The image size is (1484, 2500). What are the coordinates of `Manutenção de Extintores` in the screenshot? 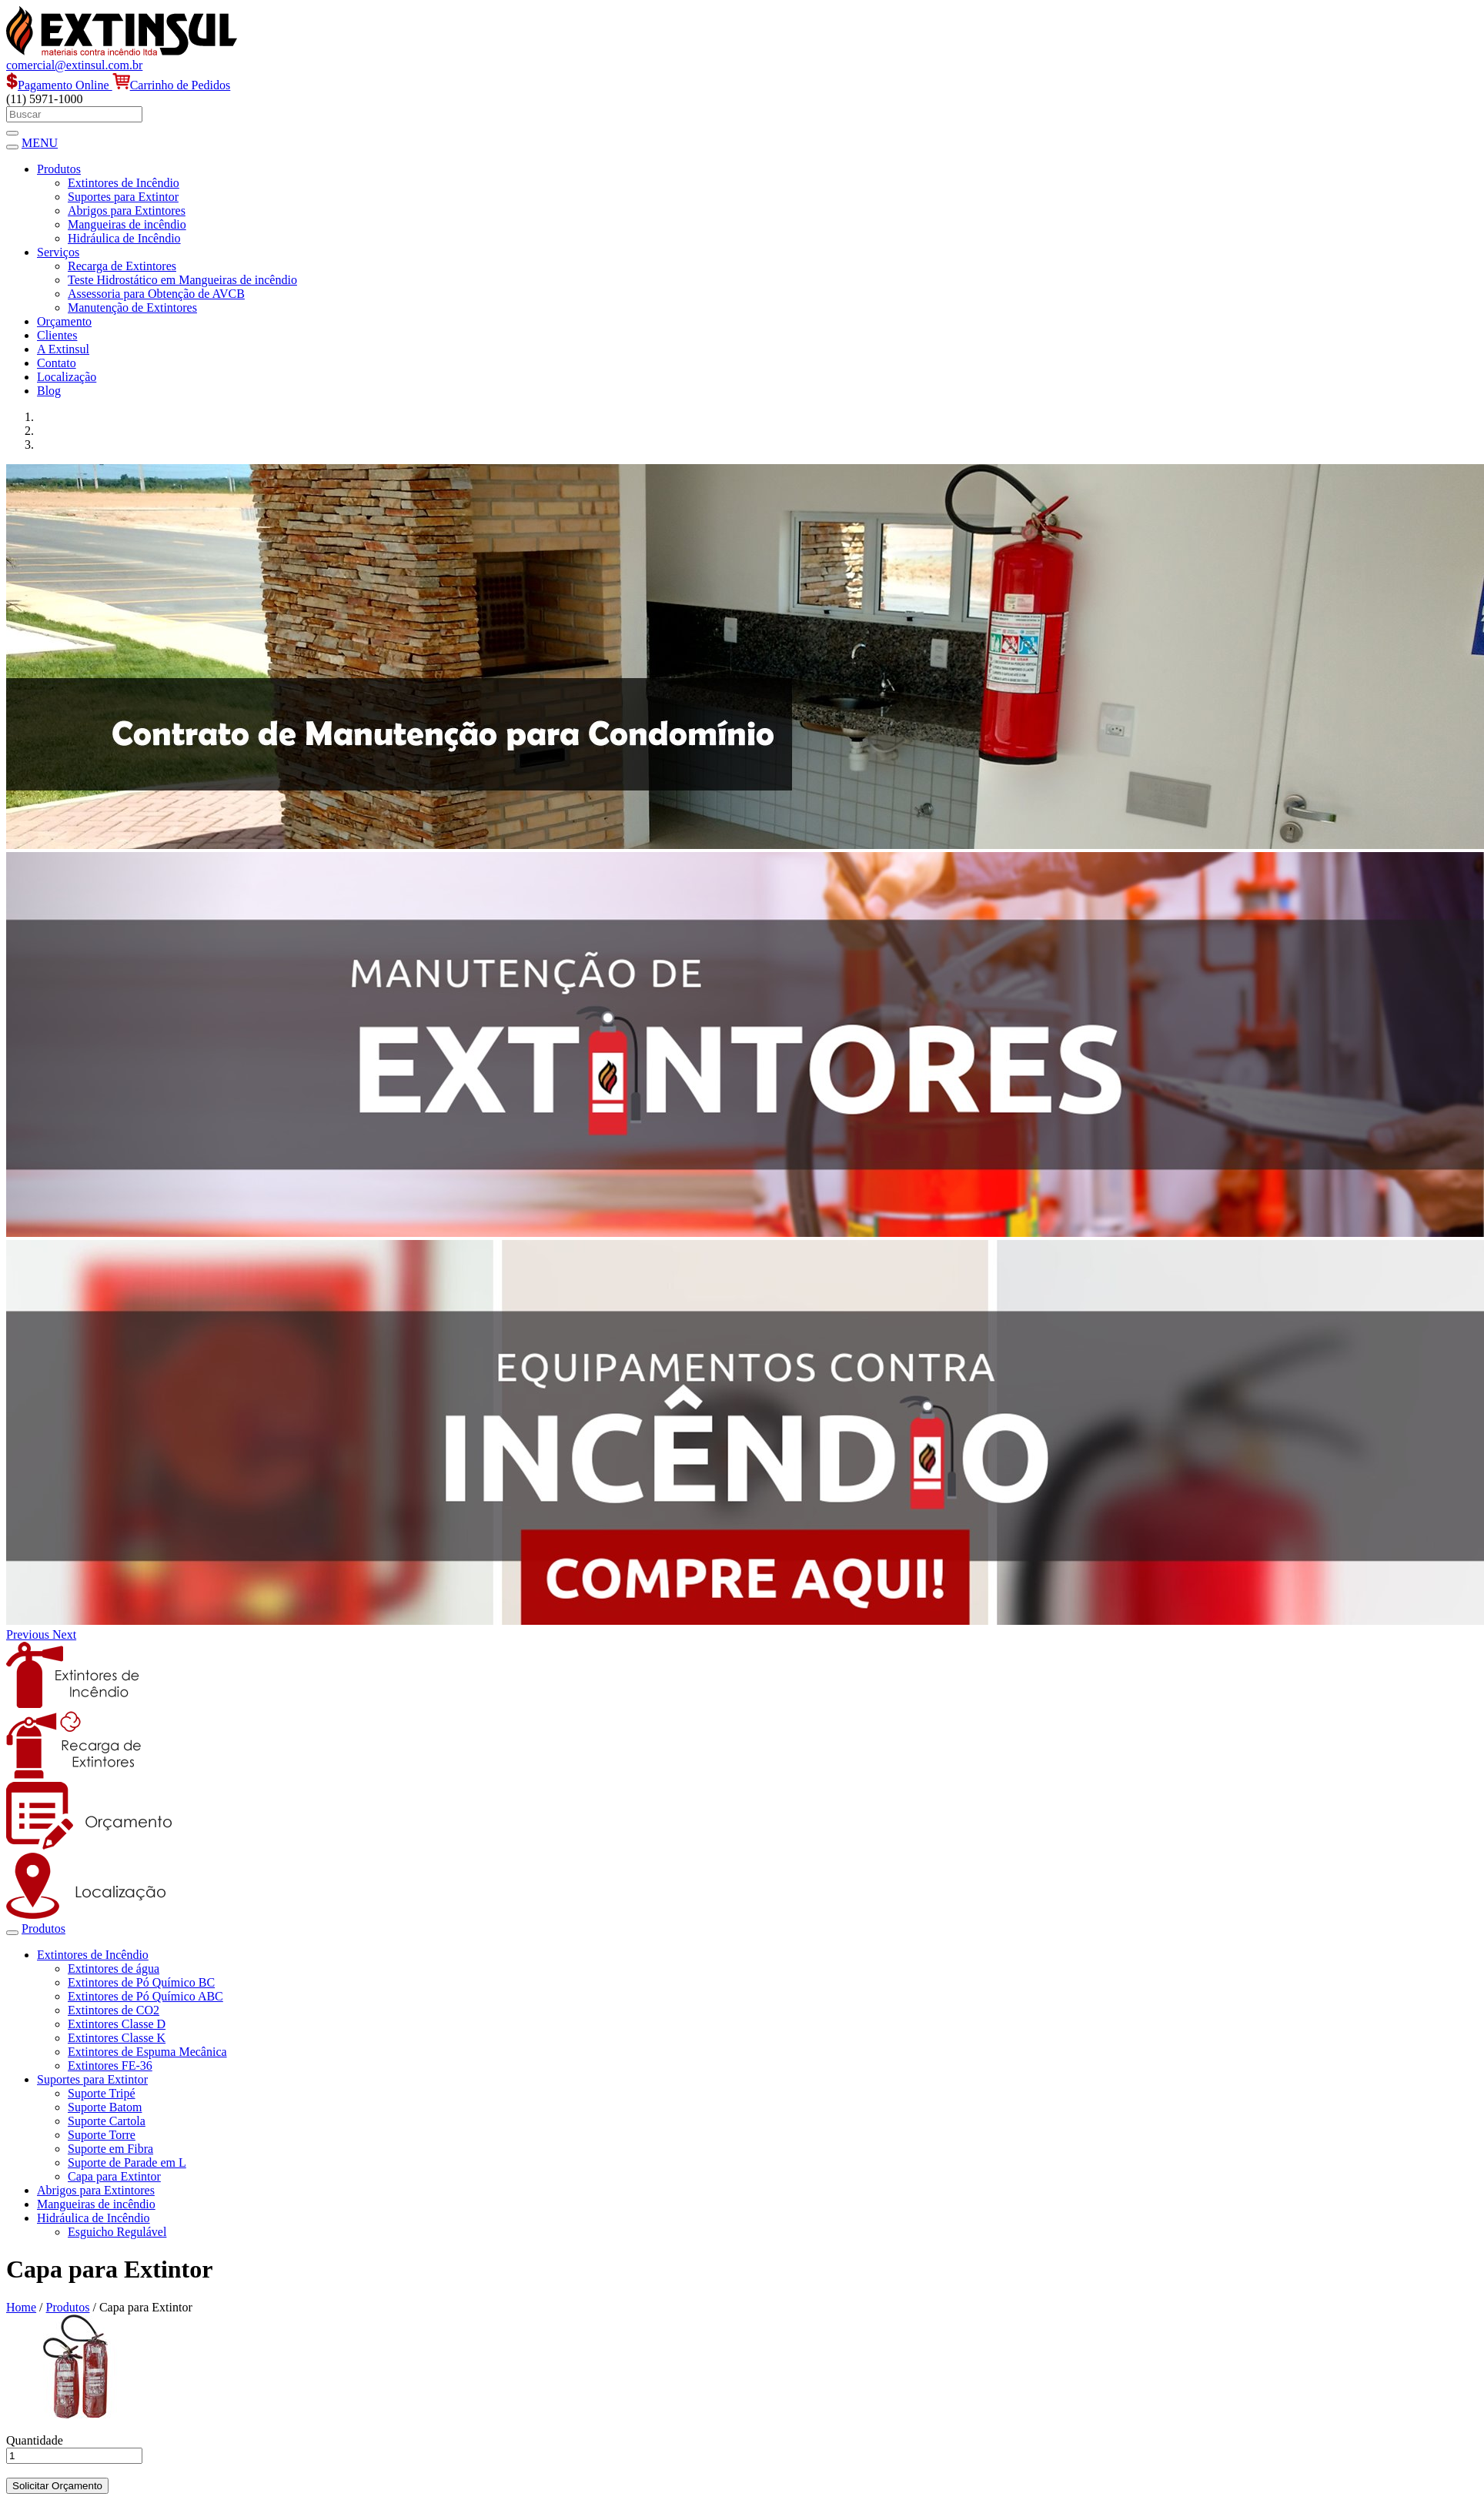 It's located at (132, 307).